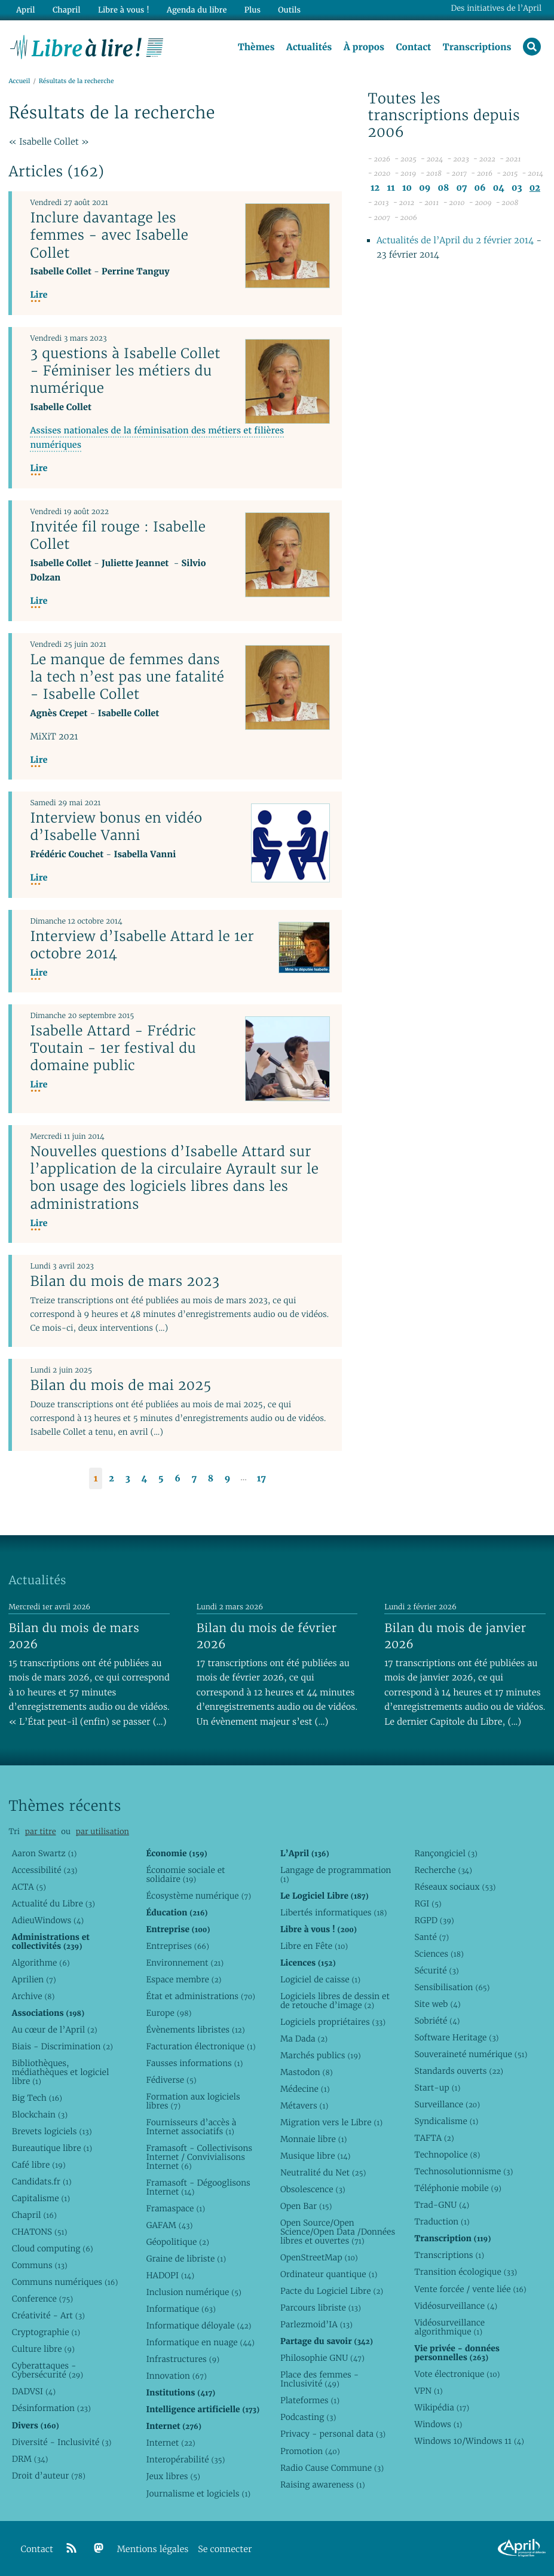  Describe the element at coordinates (309, 47) in the screenshot. I see `Actualités` at that location.